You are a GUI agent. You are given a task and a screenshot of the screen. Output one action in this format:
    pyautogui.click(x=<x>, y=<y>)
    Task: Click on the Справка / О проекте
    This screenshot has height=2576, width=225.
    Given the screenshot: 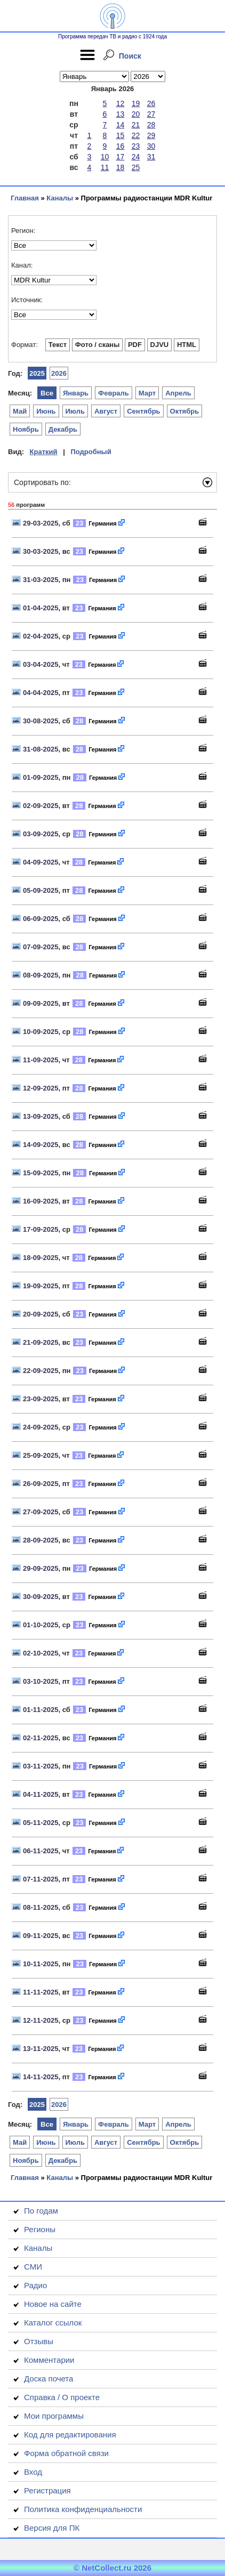 What is the action you would take?
    pyautogui.click(x=62, y=2397)
    